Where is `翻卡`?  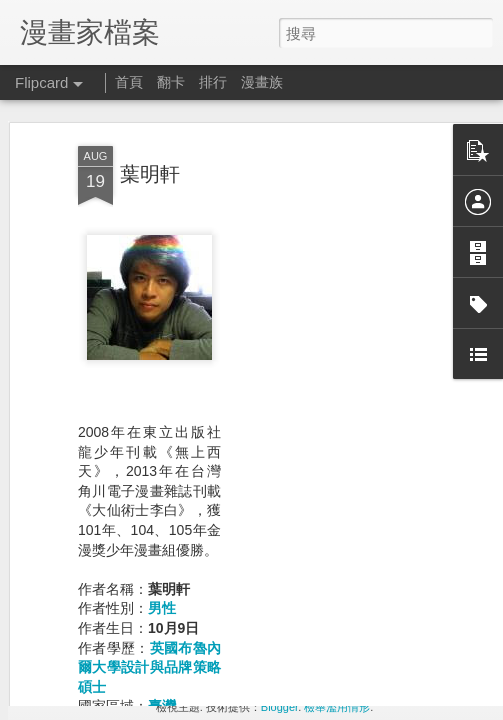
翻卡 is located at coordinates (171, 82).